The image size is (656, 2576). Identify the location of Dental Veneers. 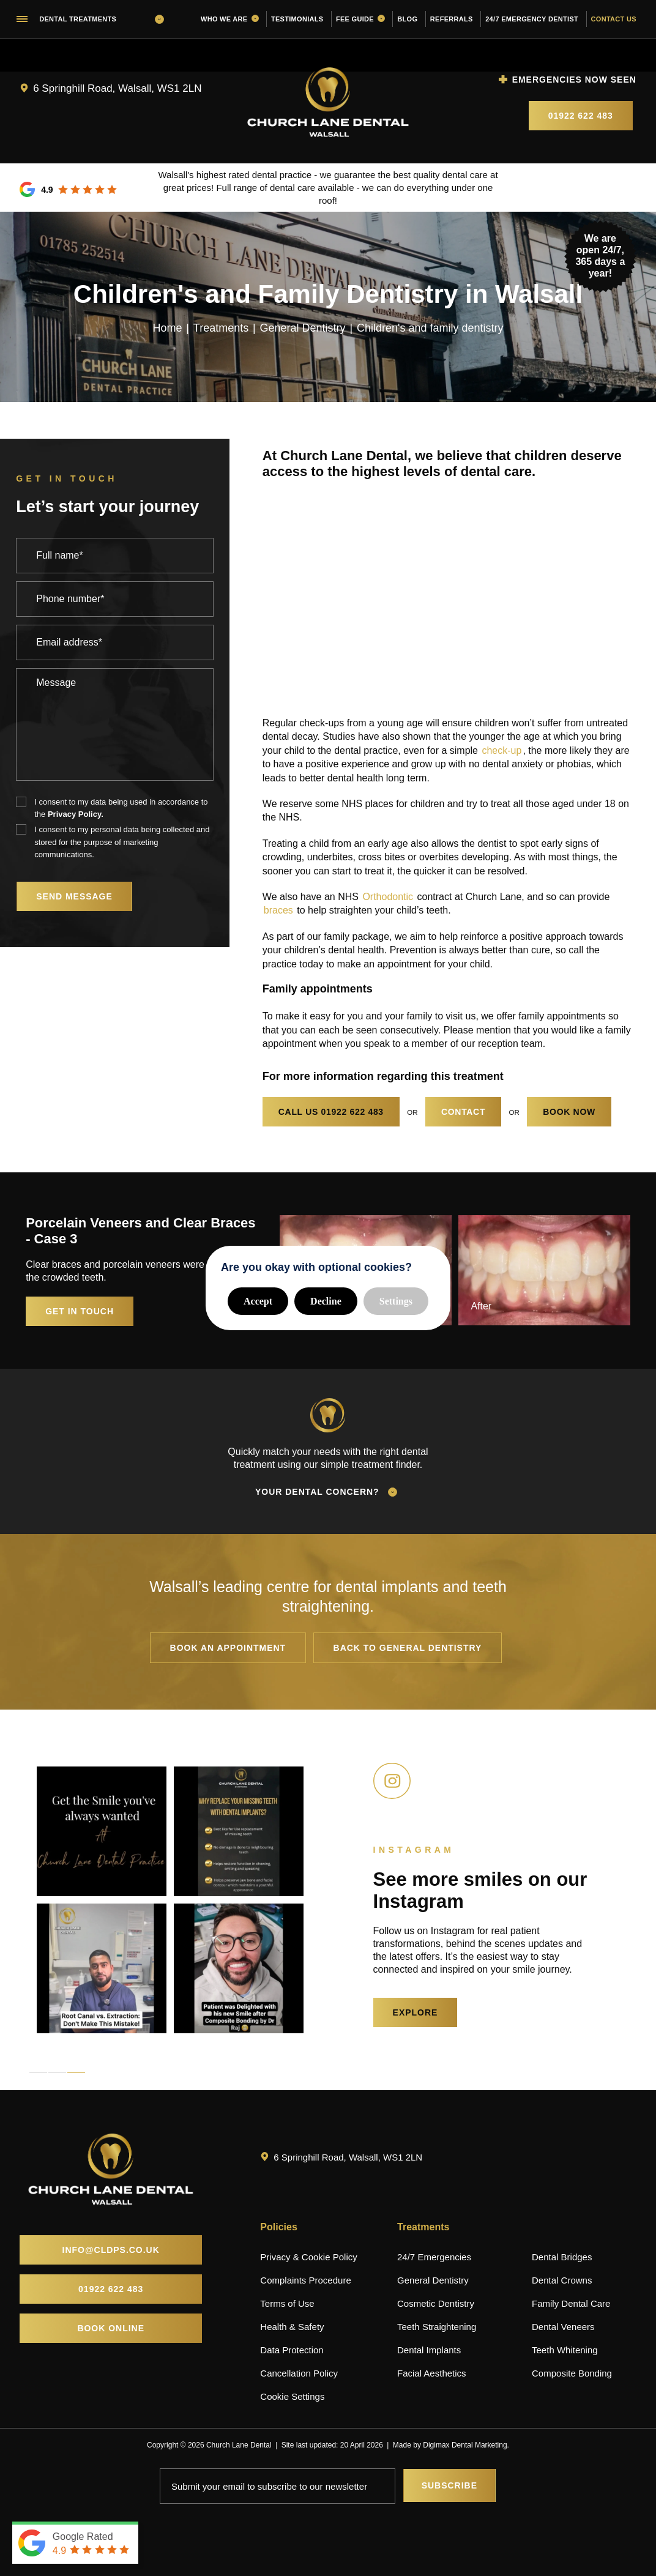
(563, 2326).